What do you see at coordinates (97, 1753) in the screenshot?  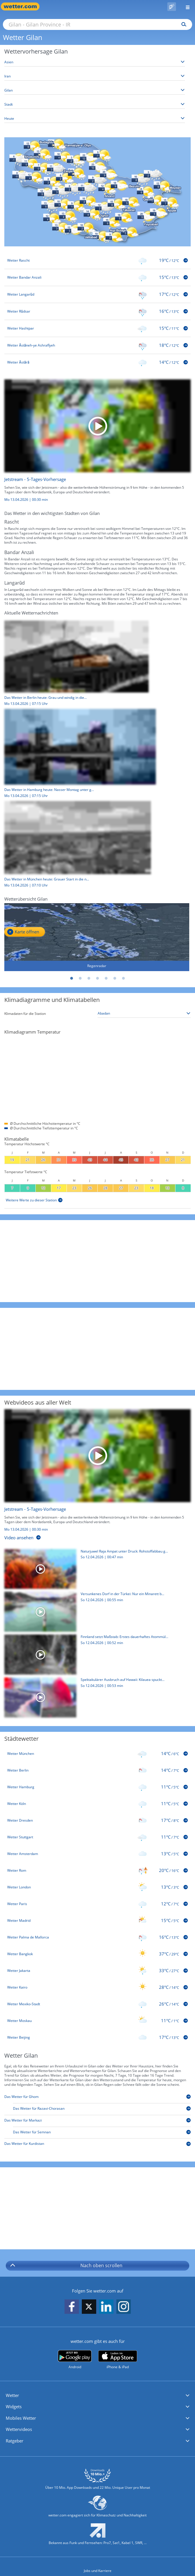 I see `[Wetter München]` at bounding box center [97, 1753].